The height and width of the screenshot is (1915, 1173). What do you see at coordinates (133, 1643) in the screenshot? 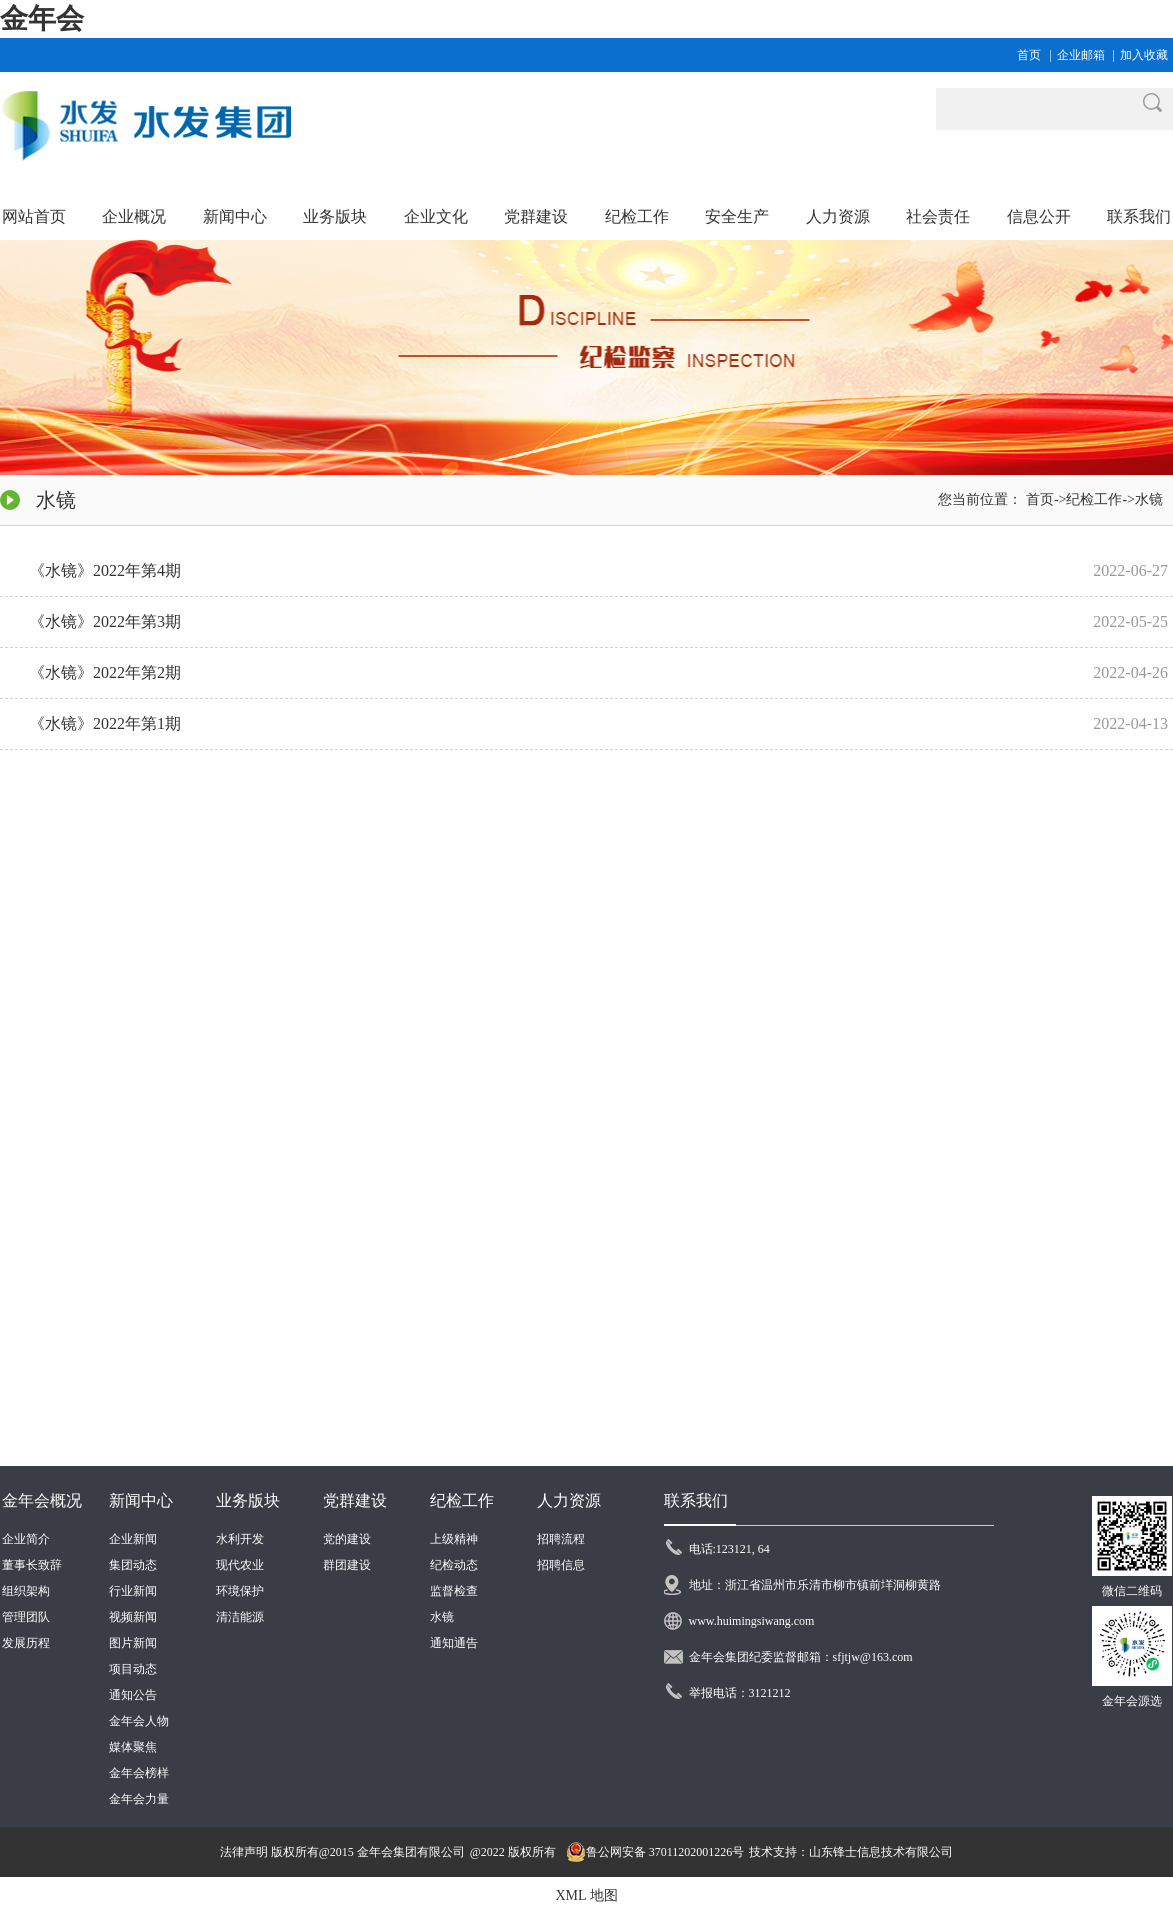
I see `图片新闻` at bounding box center [133, 1643].